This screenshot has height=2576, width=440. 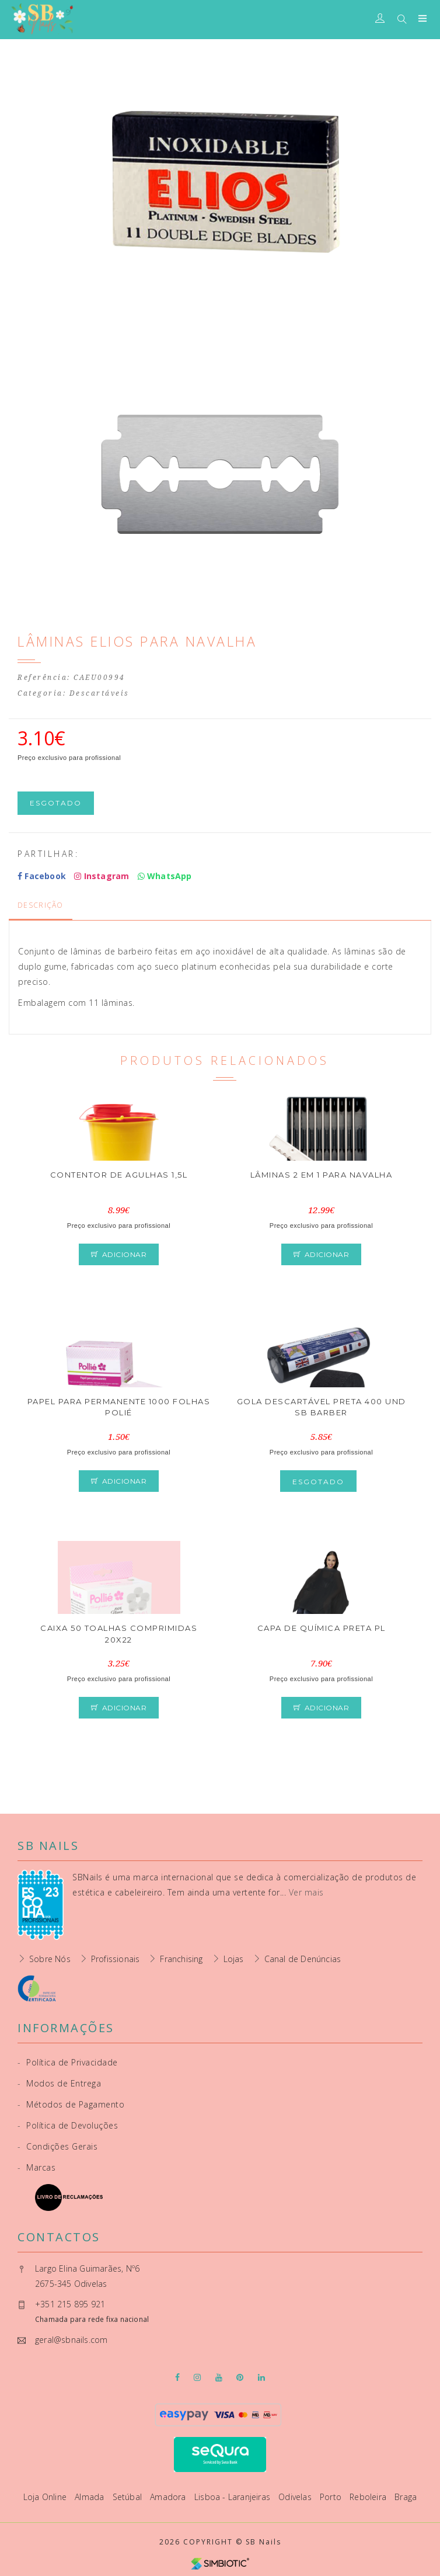 What do you see at coordinates (46, 2496) in the screenshot?
I see `Loja Online` at bounding box center [46, 2496].